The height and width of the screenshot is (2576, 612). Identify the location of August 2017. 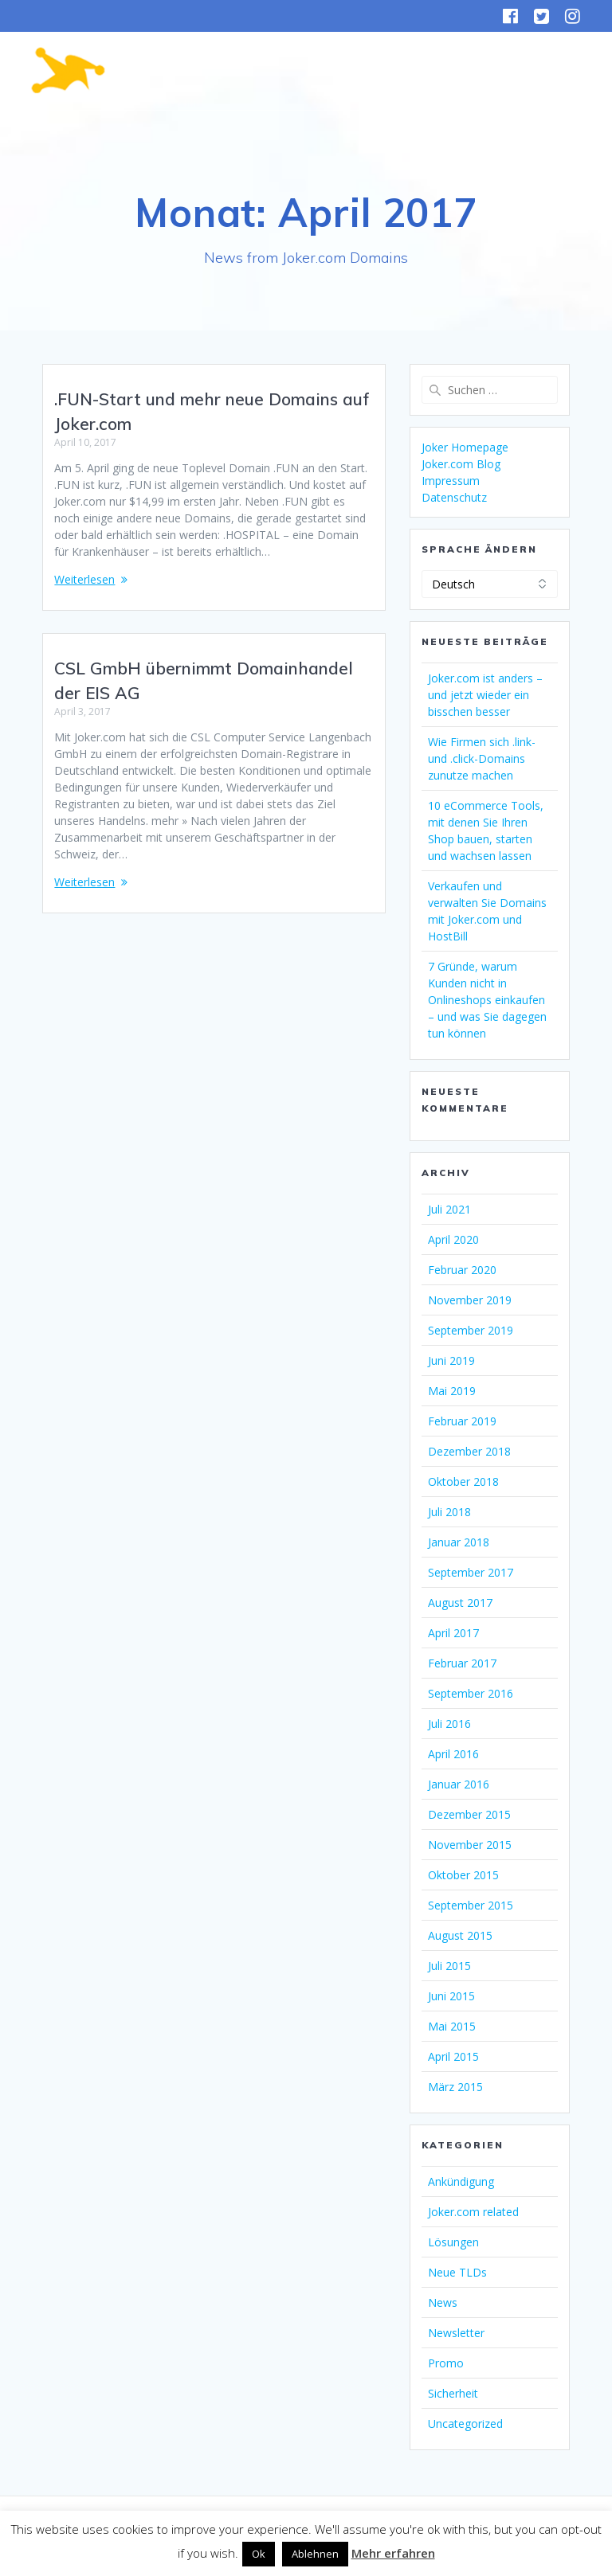
(460, 1602).